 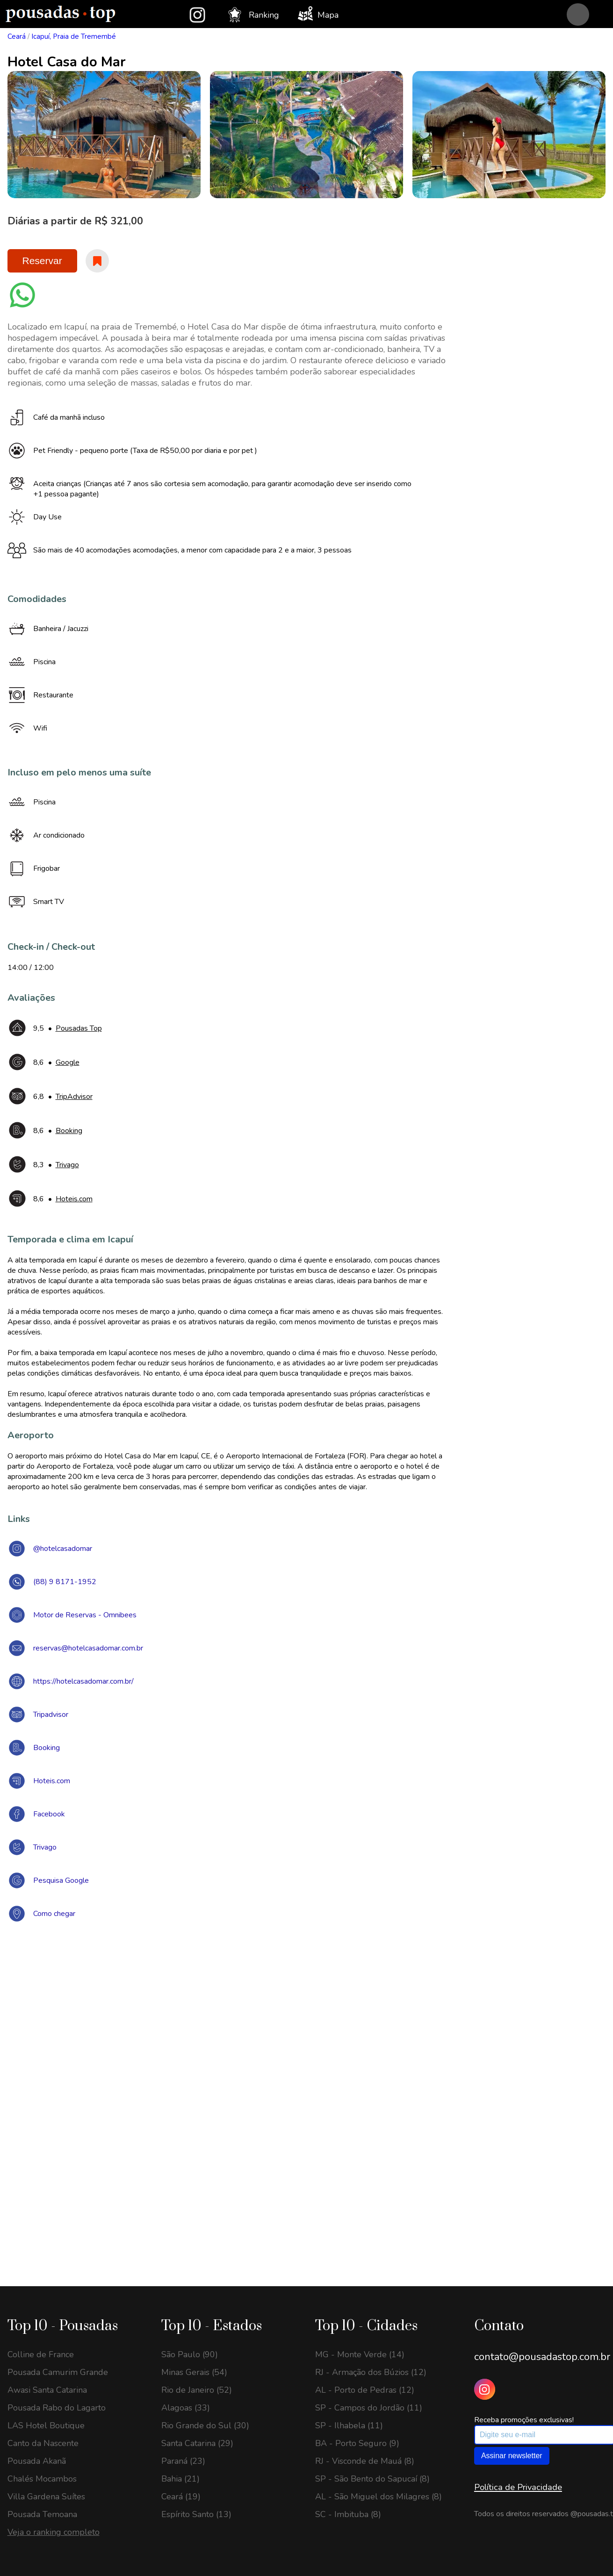 I want to click on Espírito Santo (13), so click(x=196, y=2514).